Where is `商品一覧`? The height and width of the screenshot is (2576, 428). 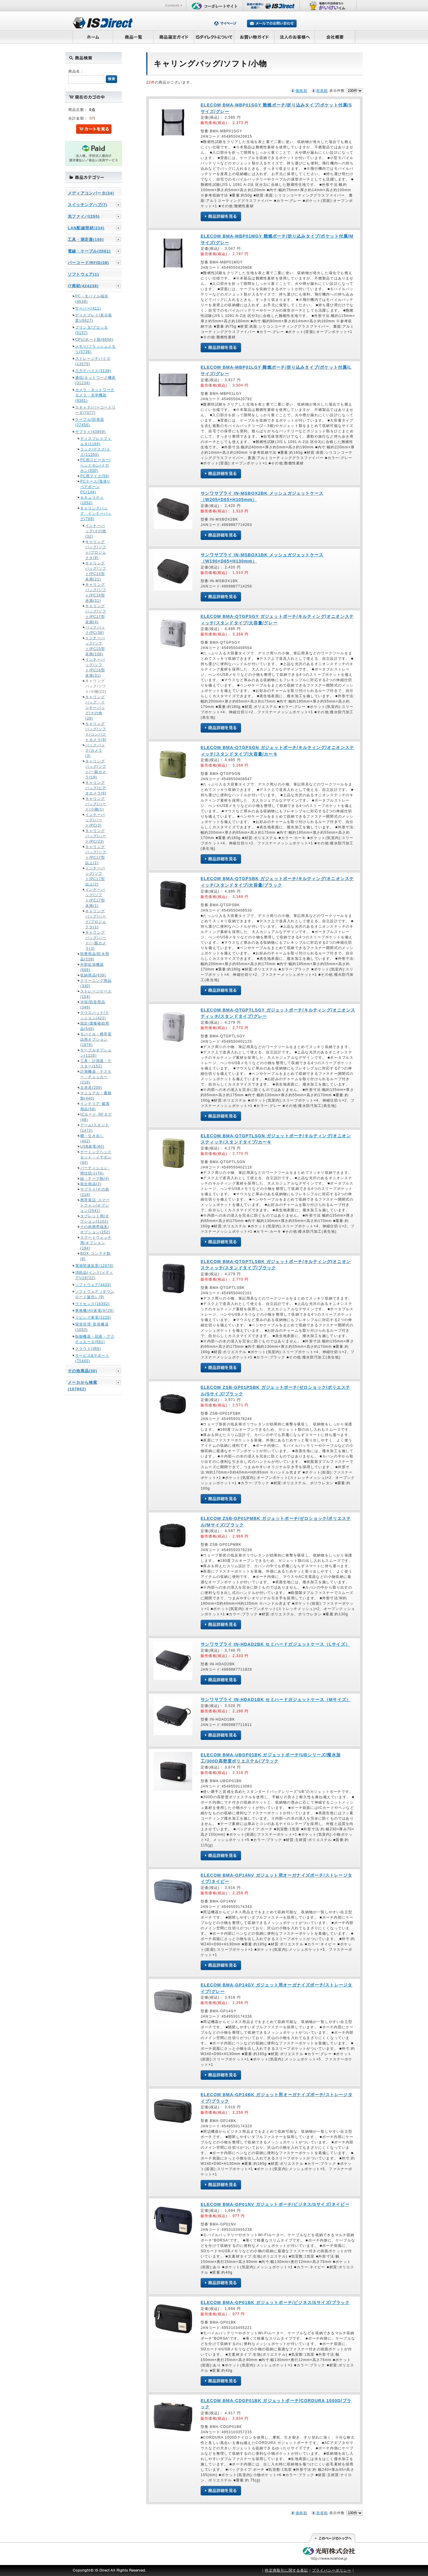 商品一覧 is located at coordinates (133, 37).